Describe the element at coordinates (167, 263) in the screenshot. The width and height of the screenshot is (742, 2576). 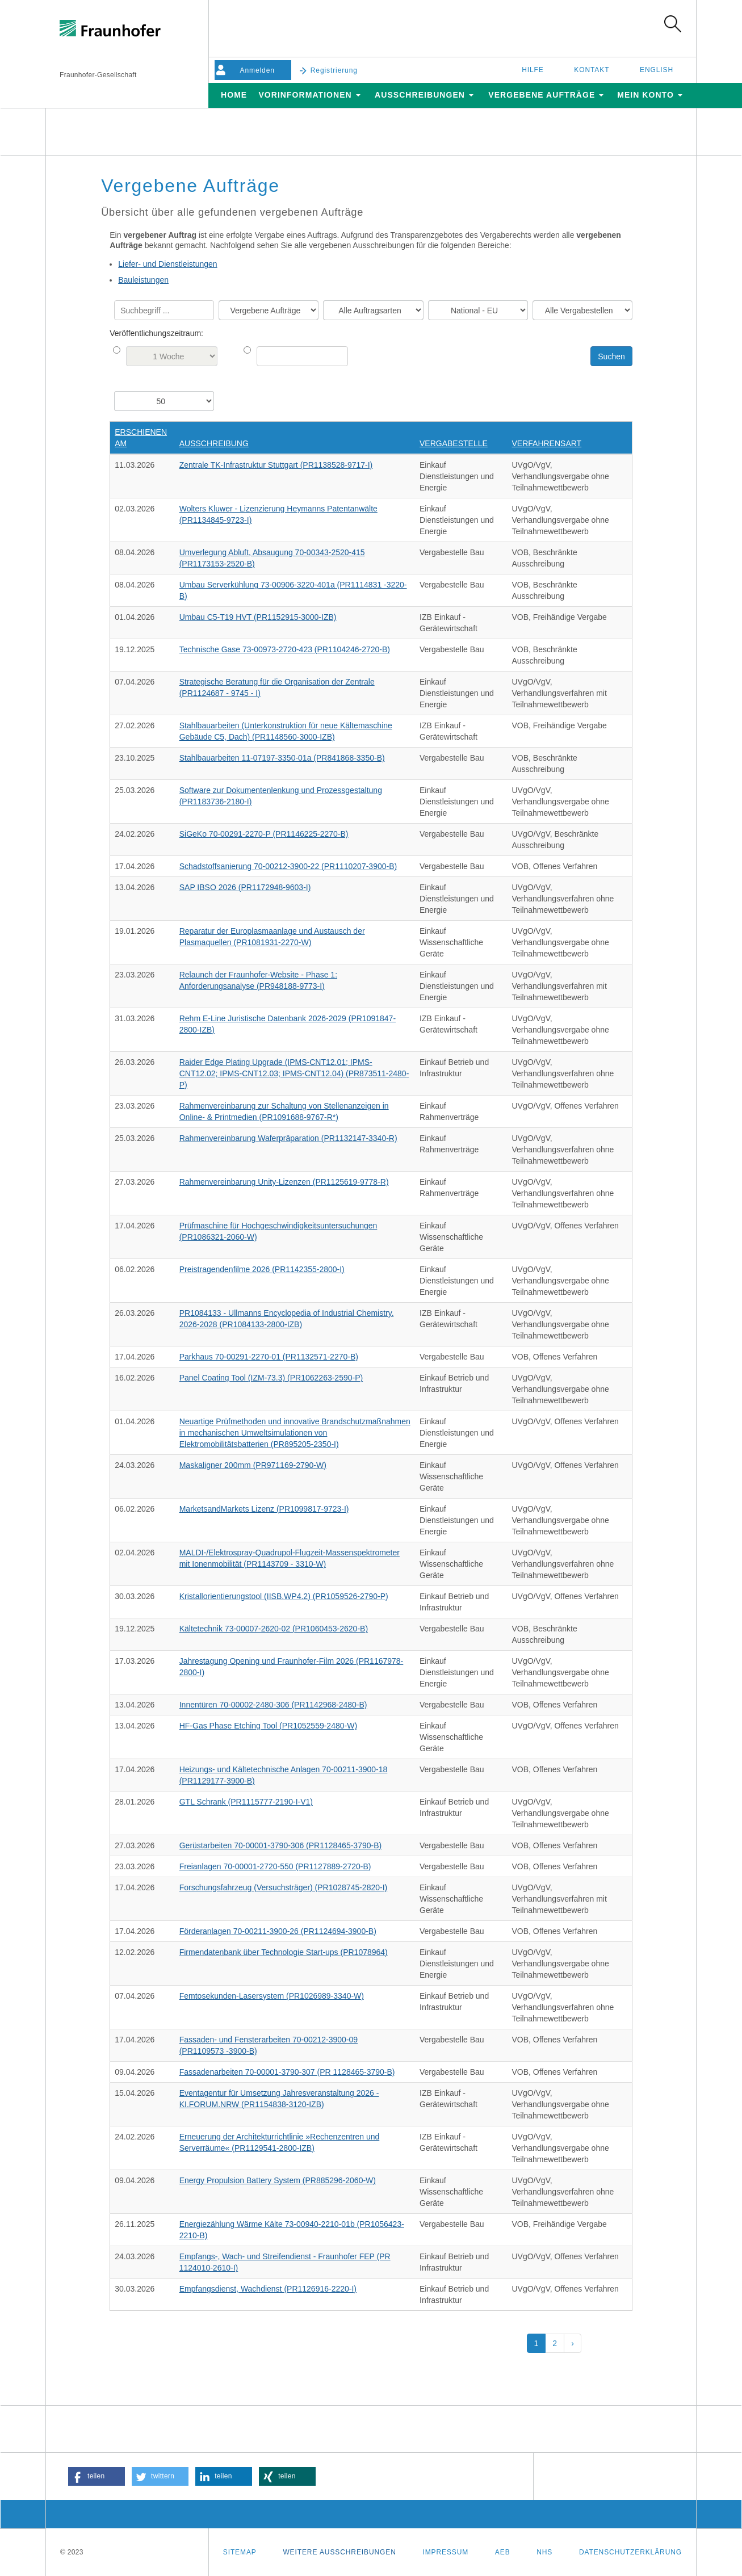
I see `Liefer- und Dienstleistungen` at that location.